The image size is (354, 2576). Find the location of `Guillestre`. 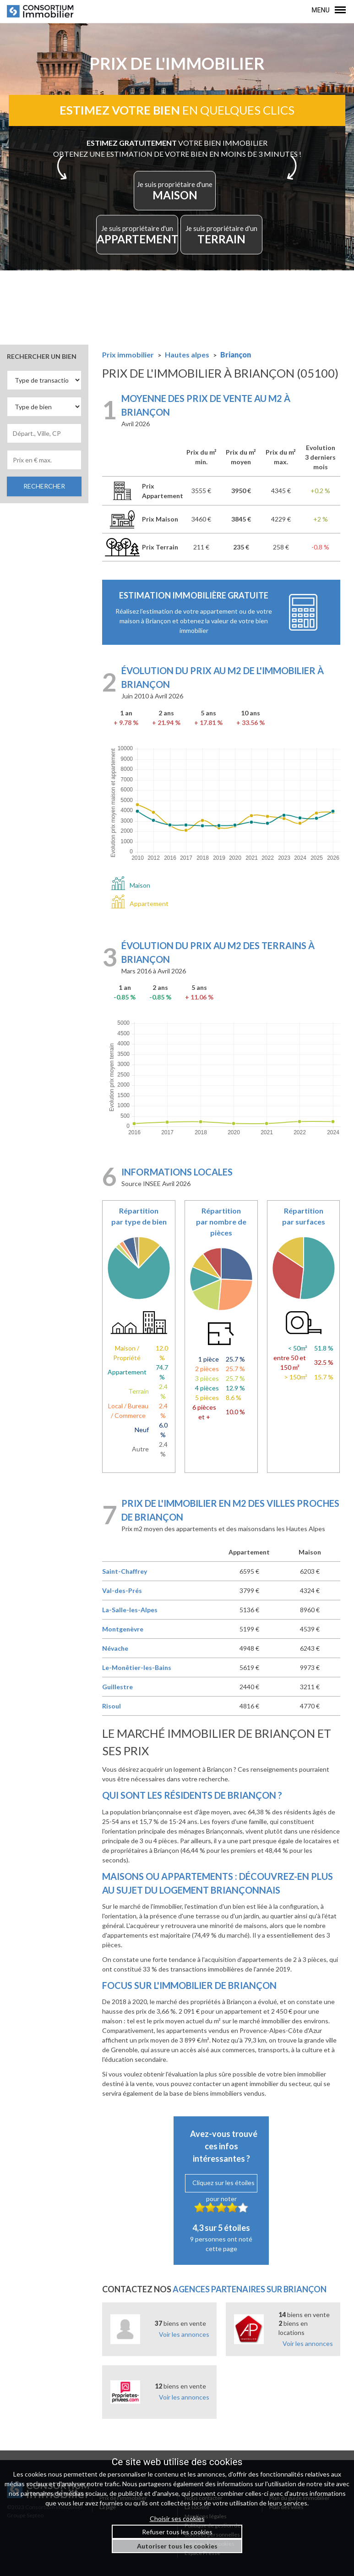

Guillestre is located at coordinates (117, 1687).